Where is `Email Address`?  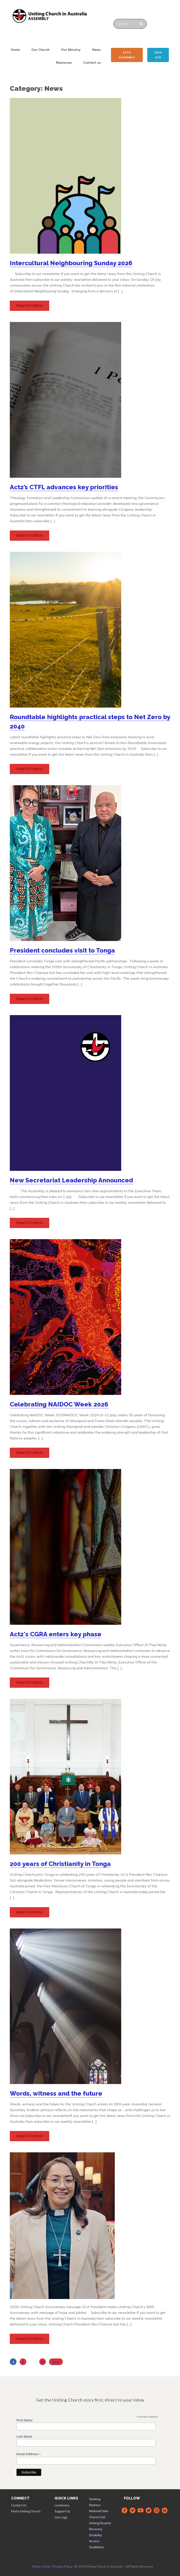
Email Address is located at coordinates (28, 2454).